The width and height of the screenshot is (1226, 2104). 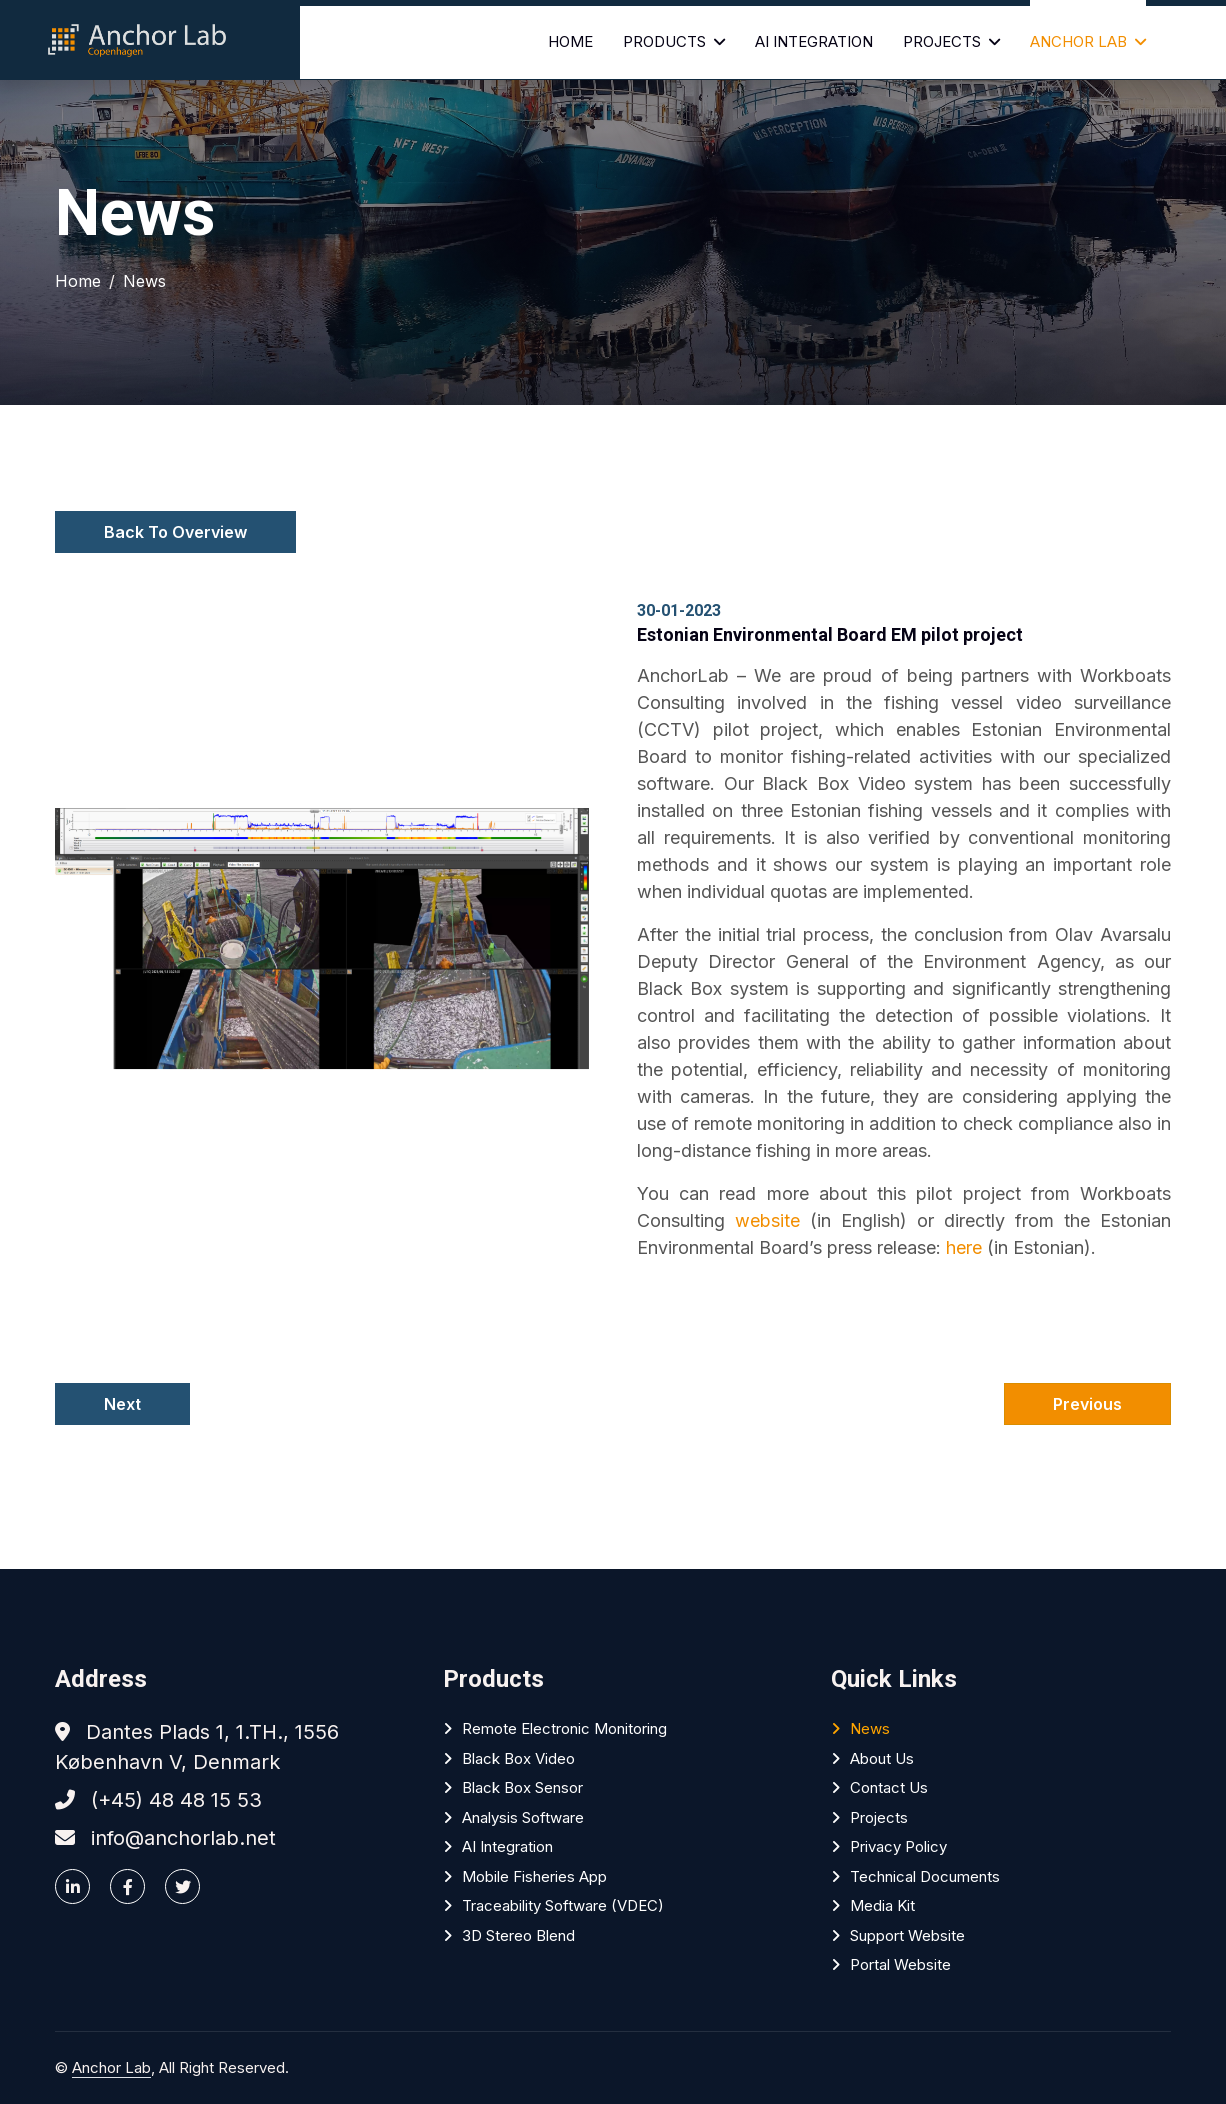 I want to click on Privacy policy, so click(x=898, y=1846).